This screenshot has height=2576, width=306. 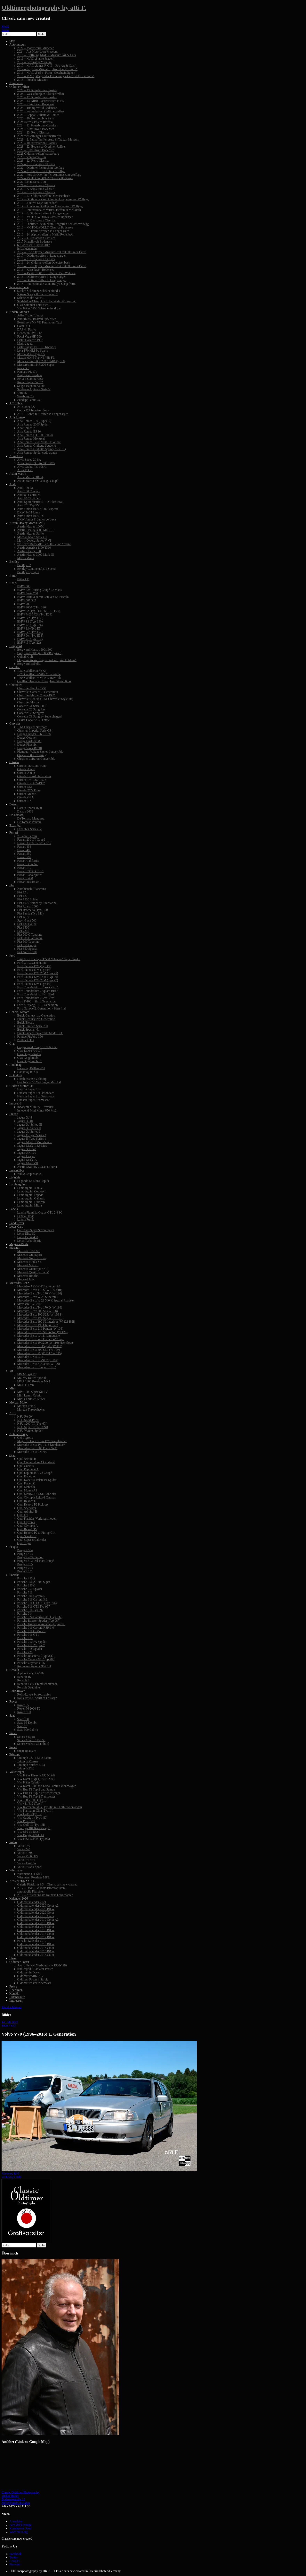 I want to click on 2019 – Internationales Veritas-Treffen in Meßkirch, so click(x=49, y=209).